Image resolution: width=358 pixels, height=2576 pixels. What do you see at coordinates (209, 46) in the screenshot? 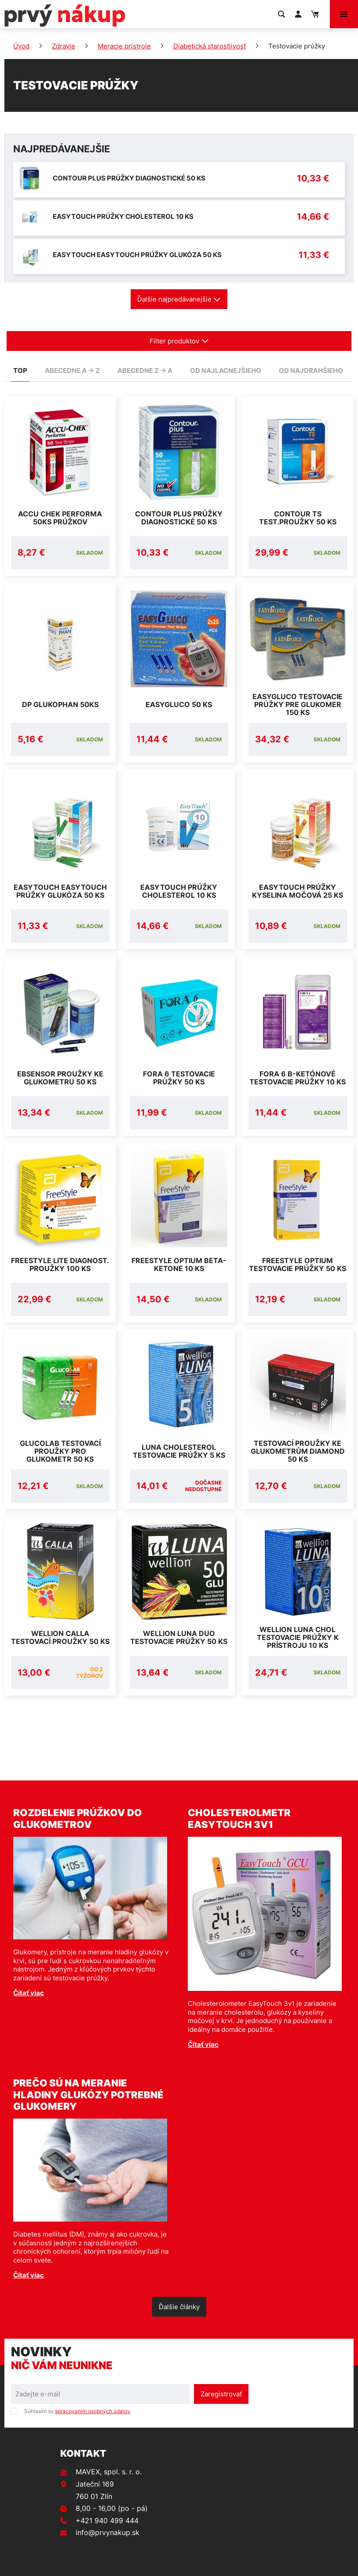
I see `Diabetická starostlivosť` at bounding box center [209, 46].